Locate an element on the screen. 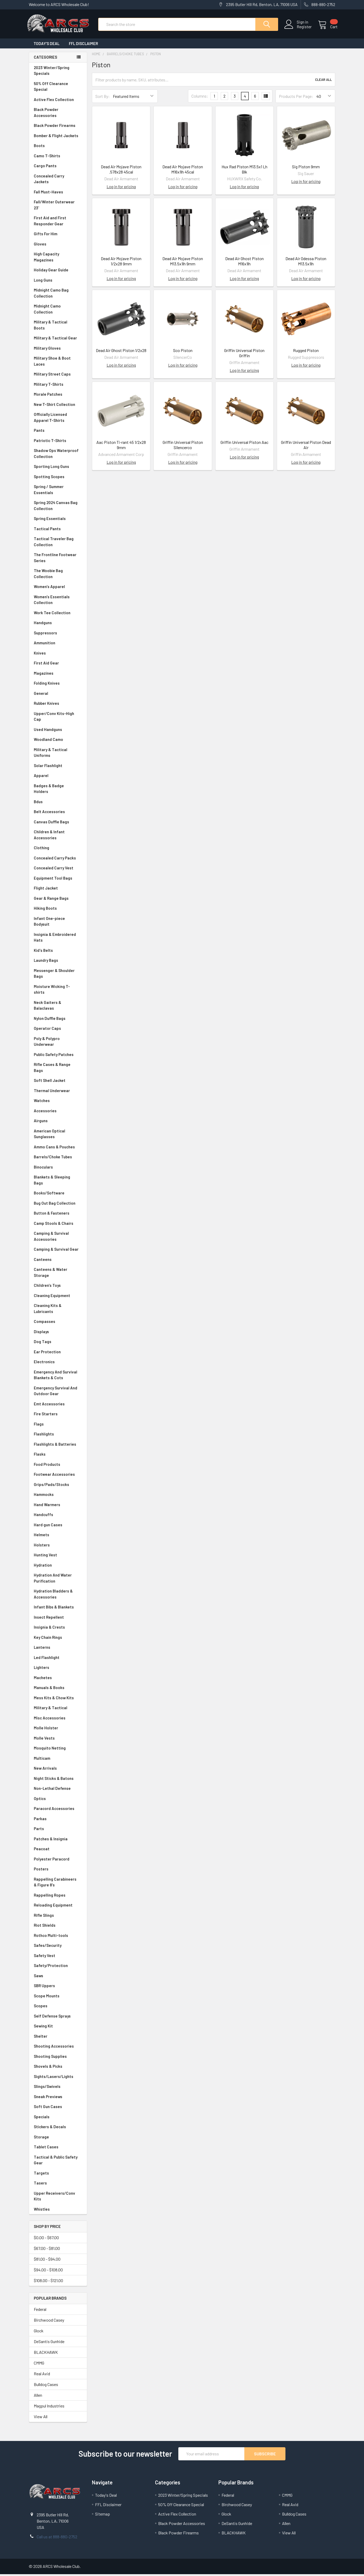  Apparel is located at coordinates (58, 777).